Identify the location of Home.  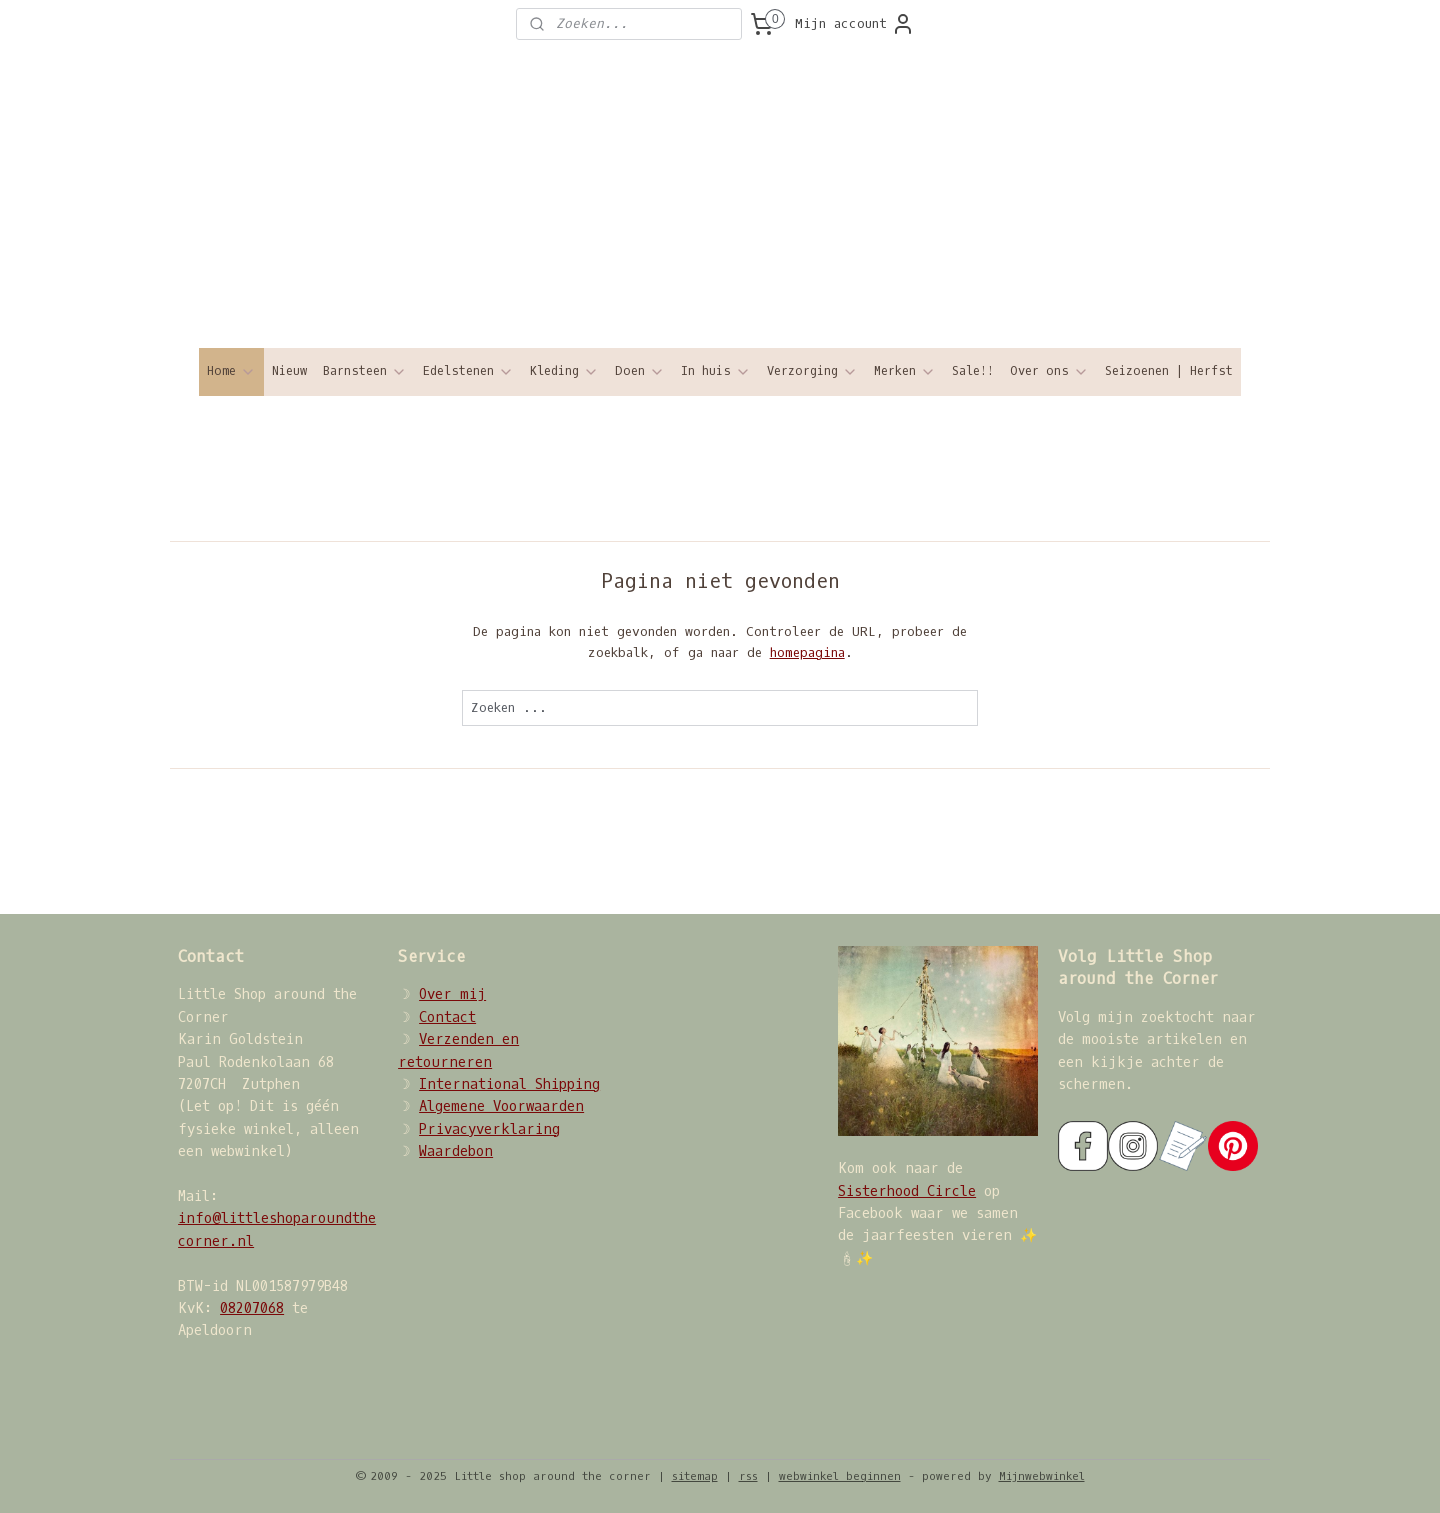
(231, 371).